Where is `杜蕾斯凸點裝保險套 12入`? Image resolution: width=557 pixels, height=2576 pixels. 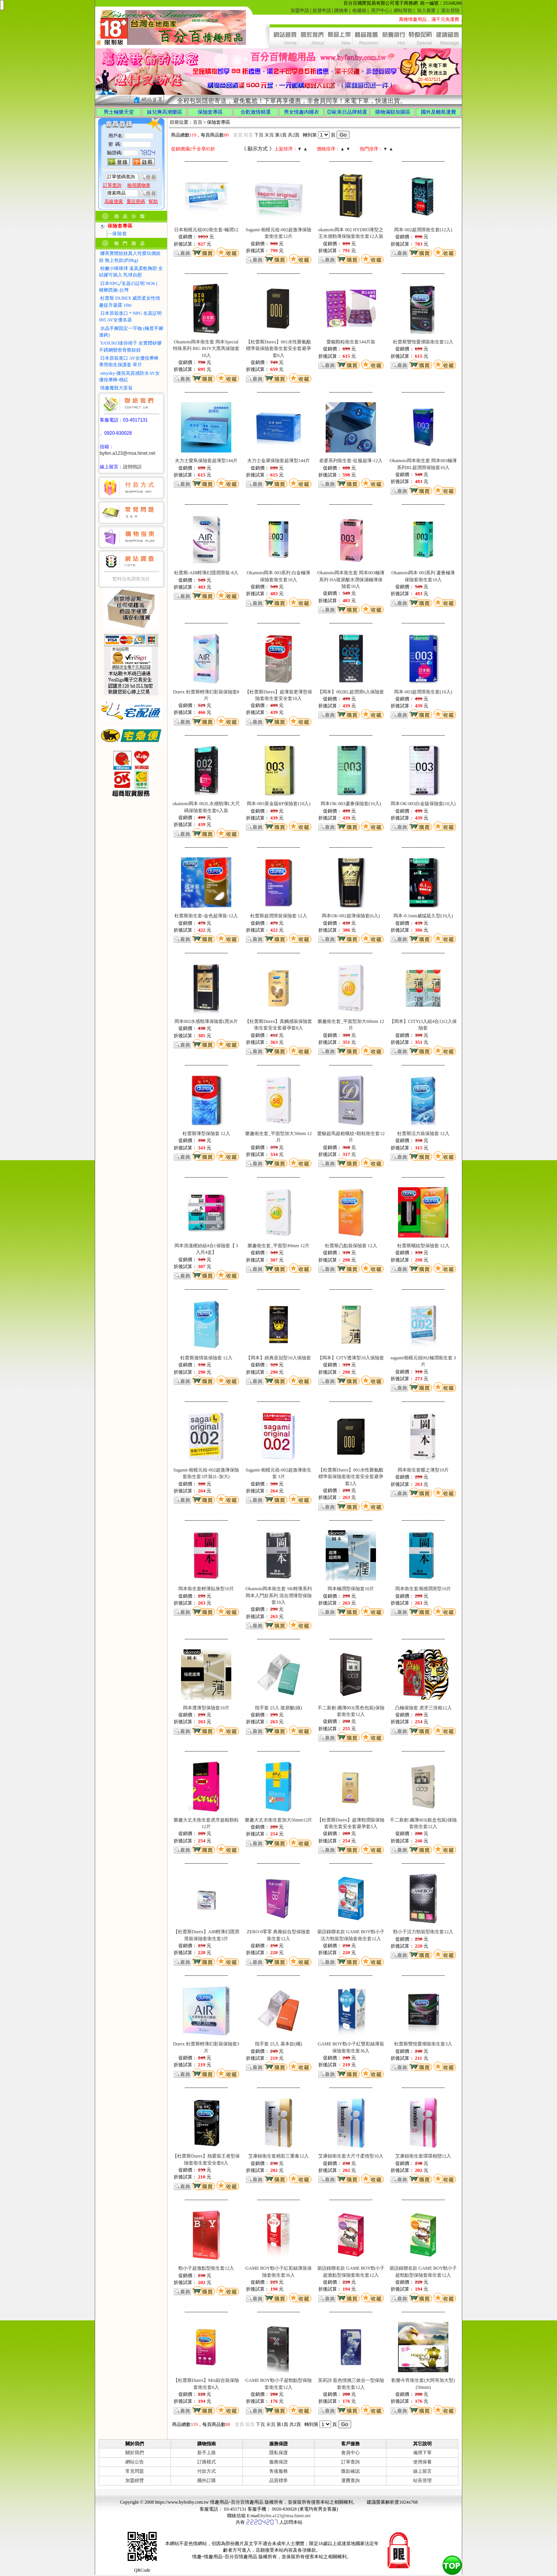
杜蕾斯凸點裝保險套 12入 is located at coordinates (351, 1245).